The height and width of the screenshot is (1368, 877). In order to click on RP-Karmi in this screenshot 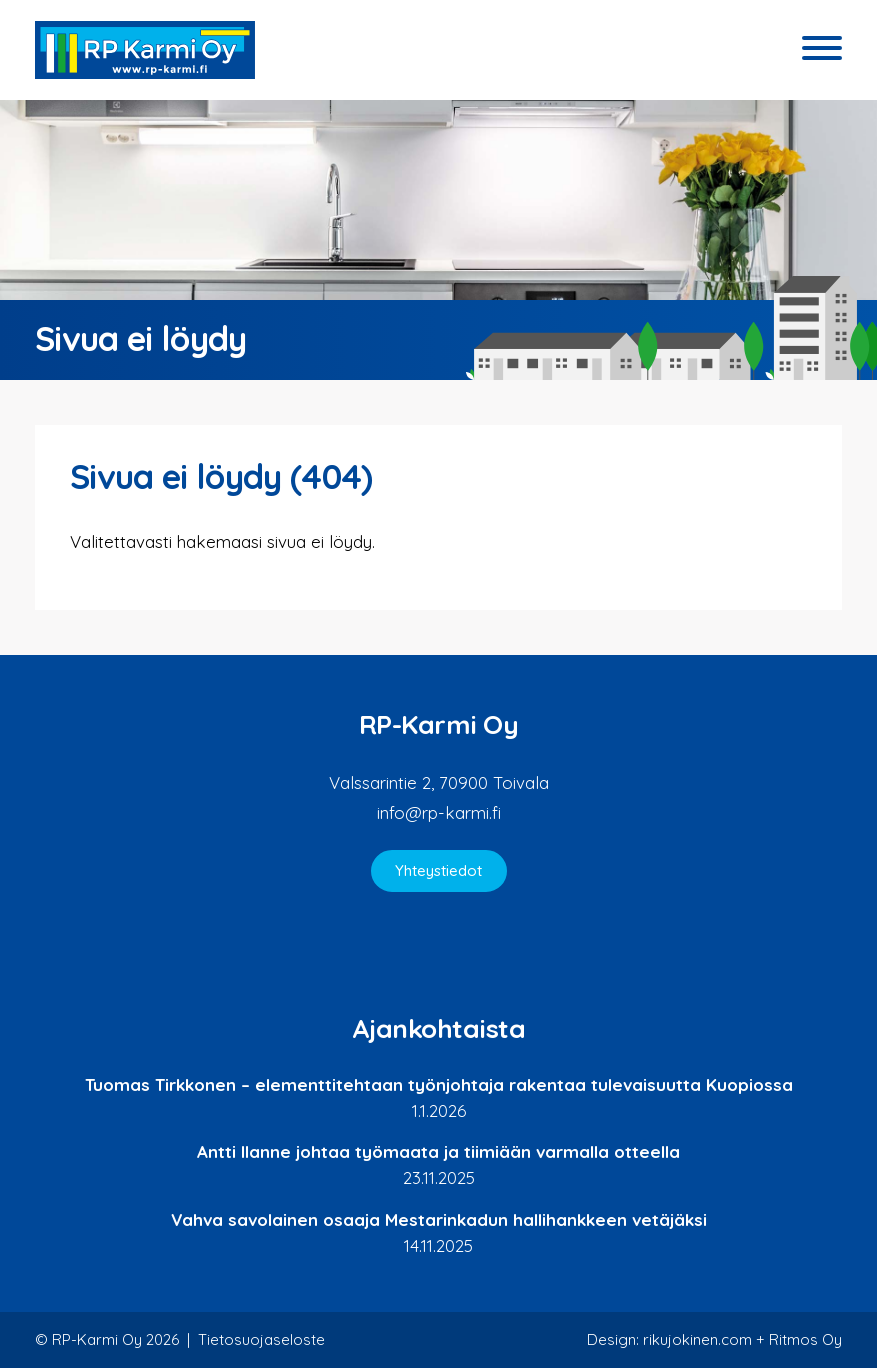, I will do `click(145, 50)`.